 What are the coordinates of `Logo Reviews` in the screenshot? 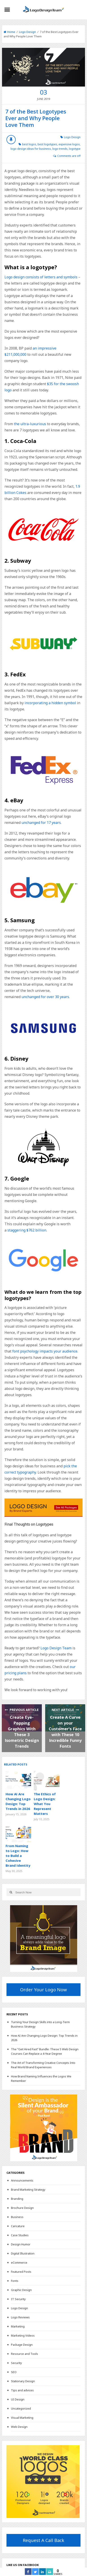 It's located at (20, 2317).